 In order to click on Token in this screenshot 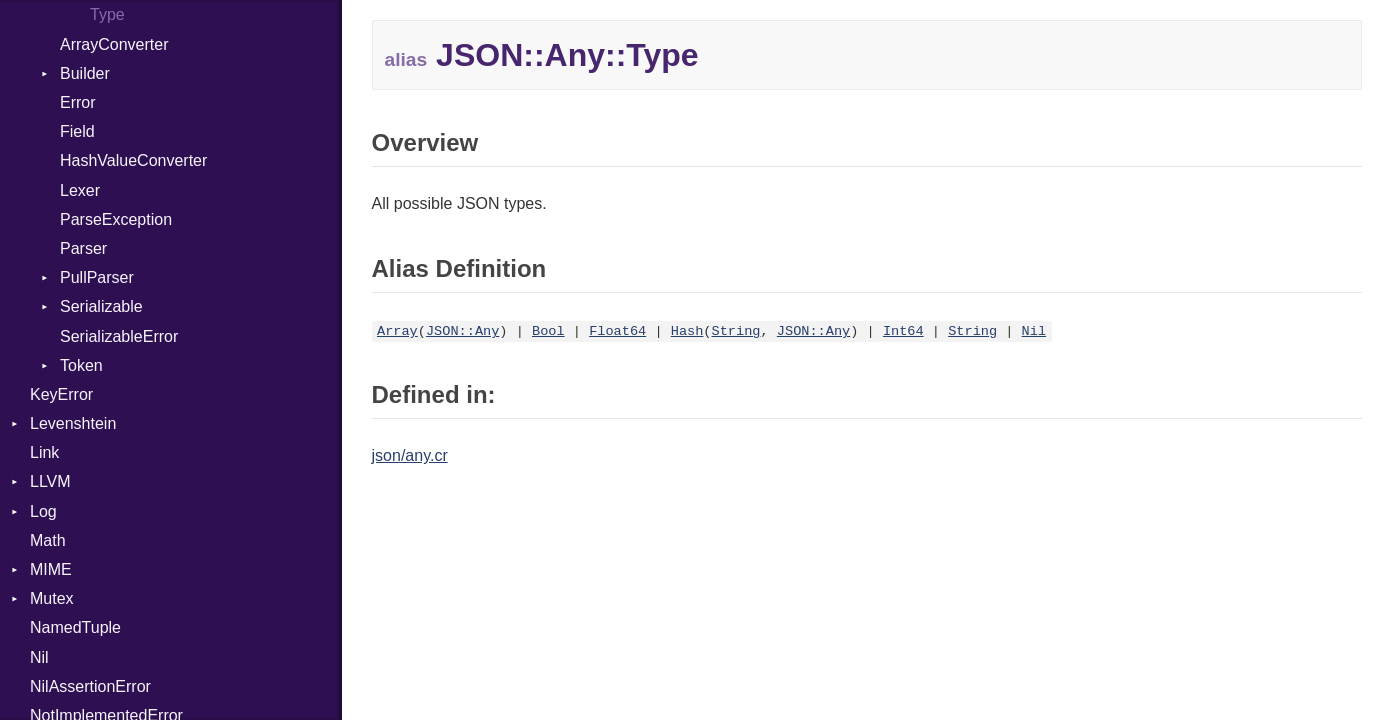, I will do `click(81, 365)`.